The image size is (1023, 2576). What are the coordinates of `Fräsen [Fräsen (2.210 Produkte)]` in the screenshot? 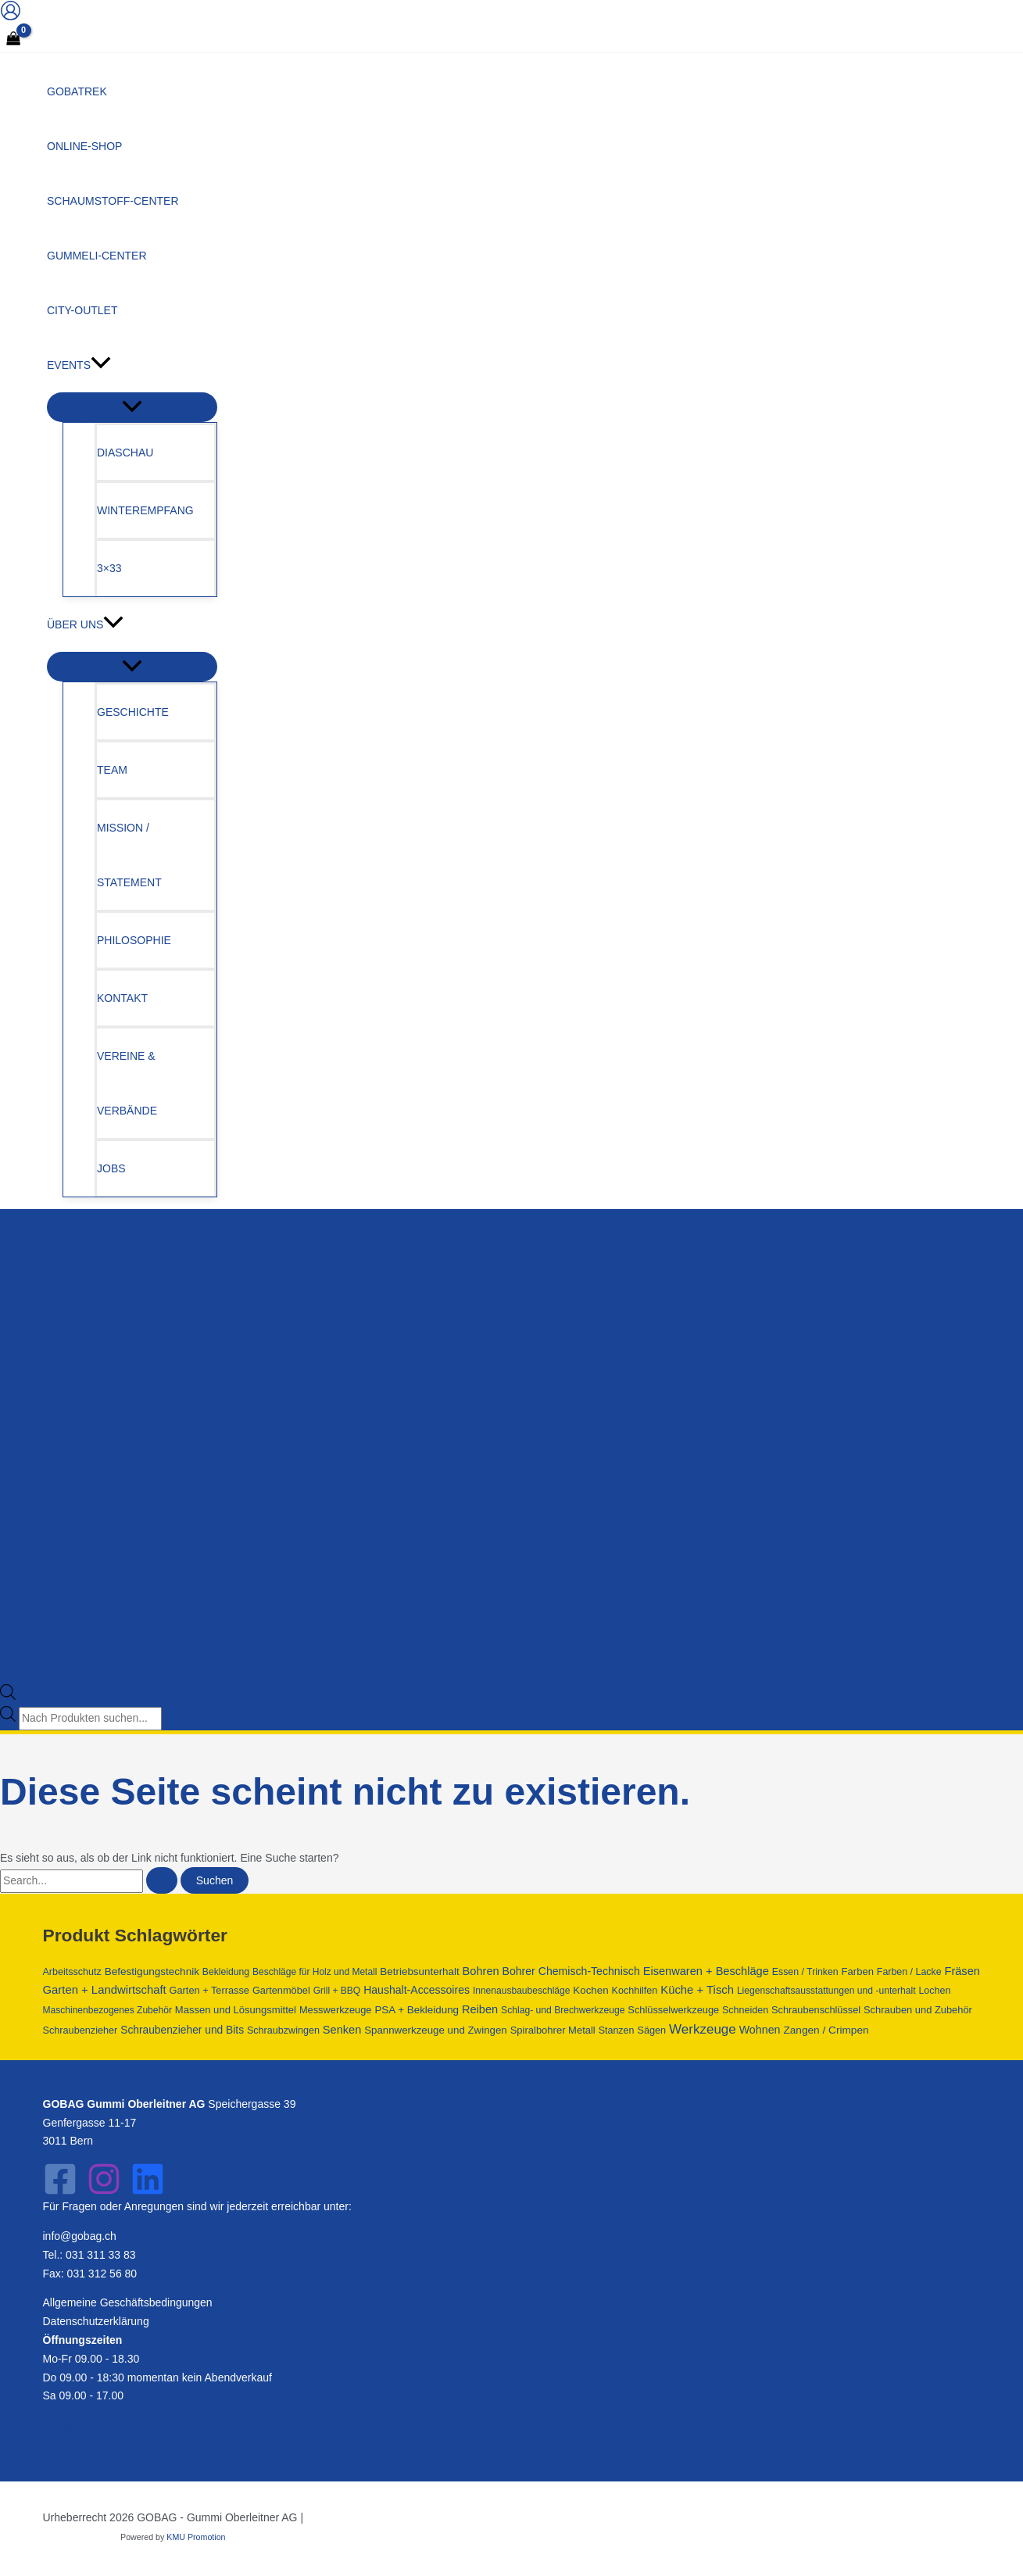 It's located at (962, 1971).